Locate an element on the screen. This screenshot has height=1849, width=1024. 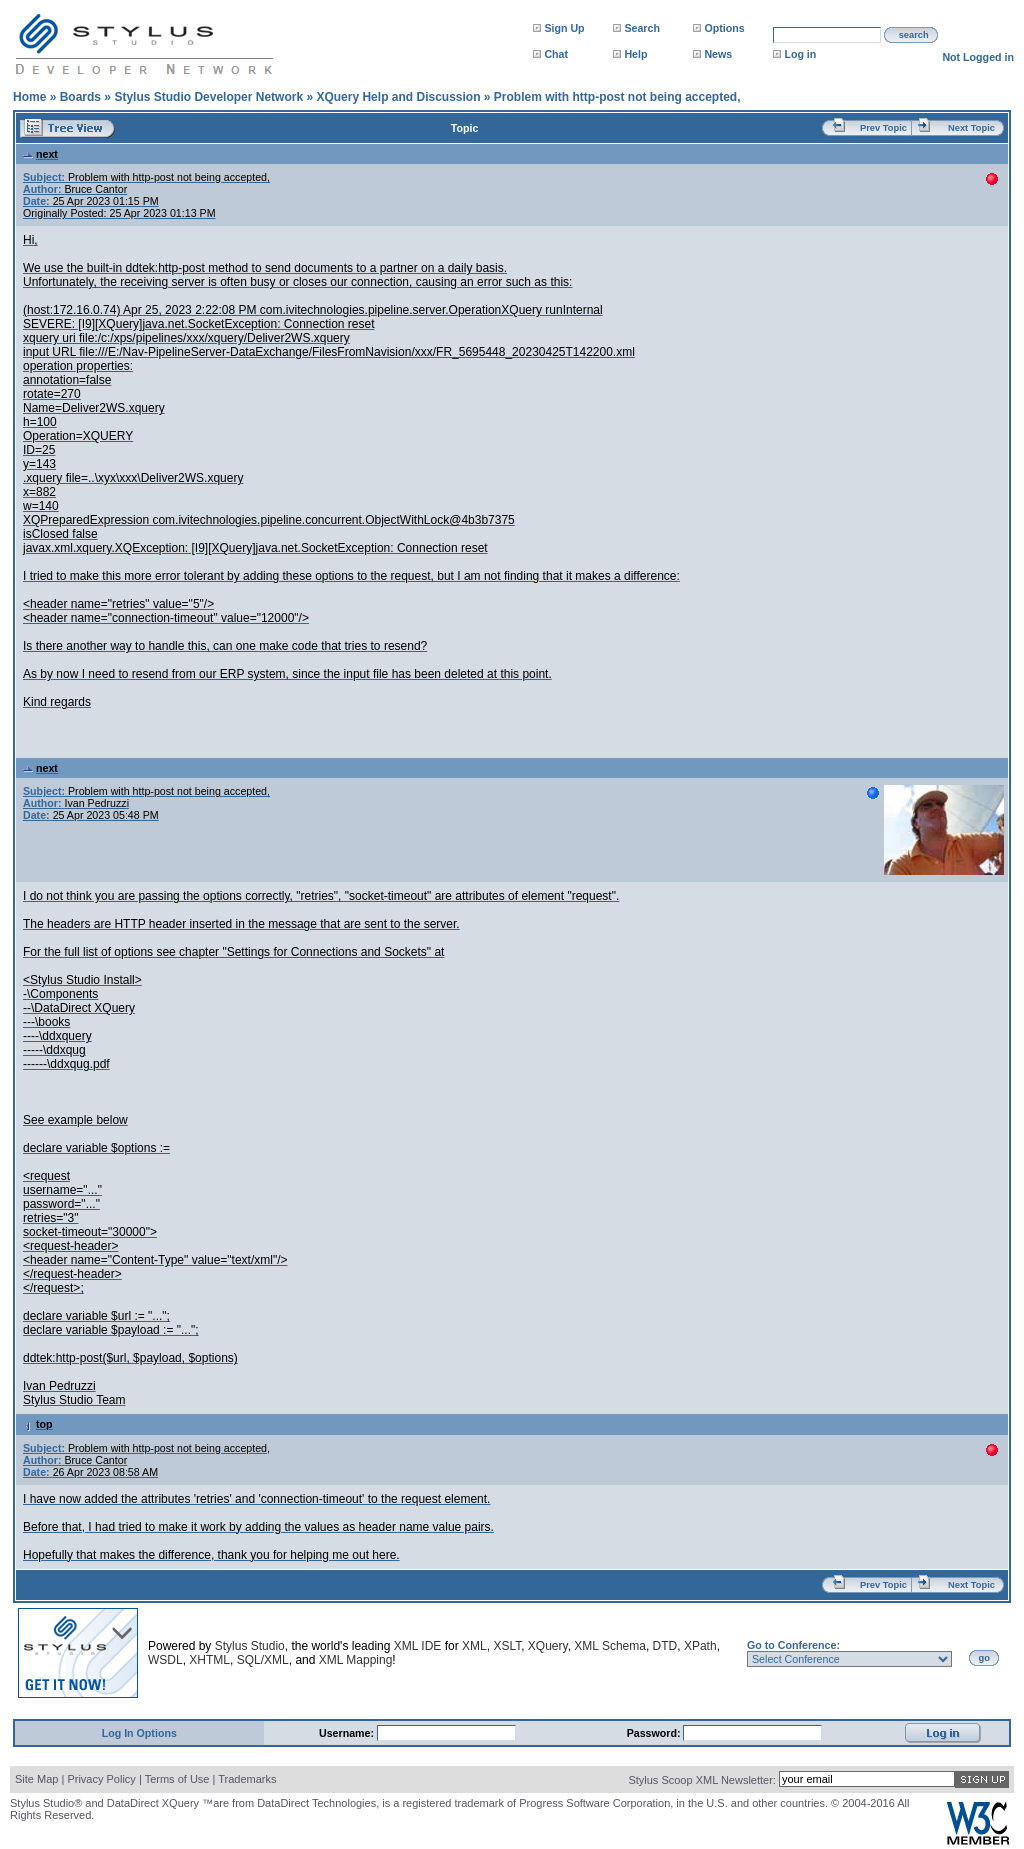
Help is located at coordinates (635, 54).